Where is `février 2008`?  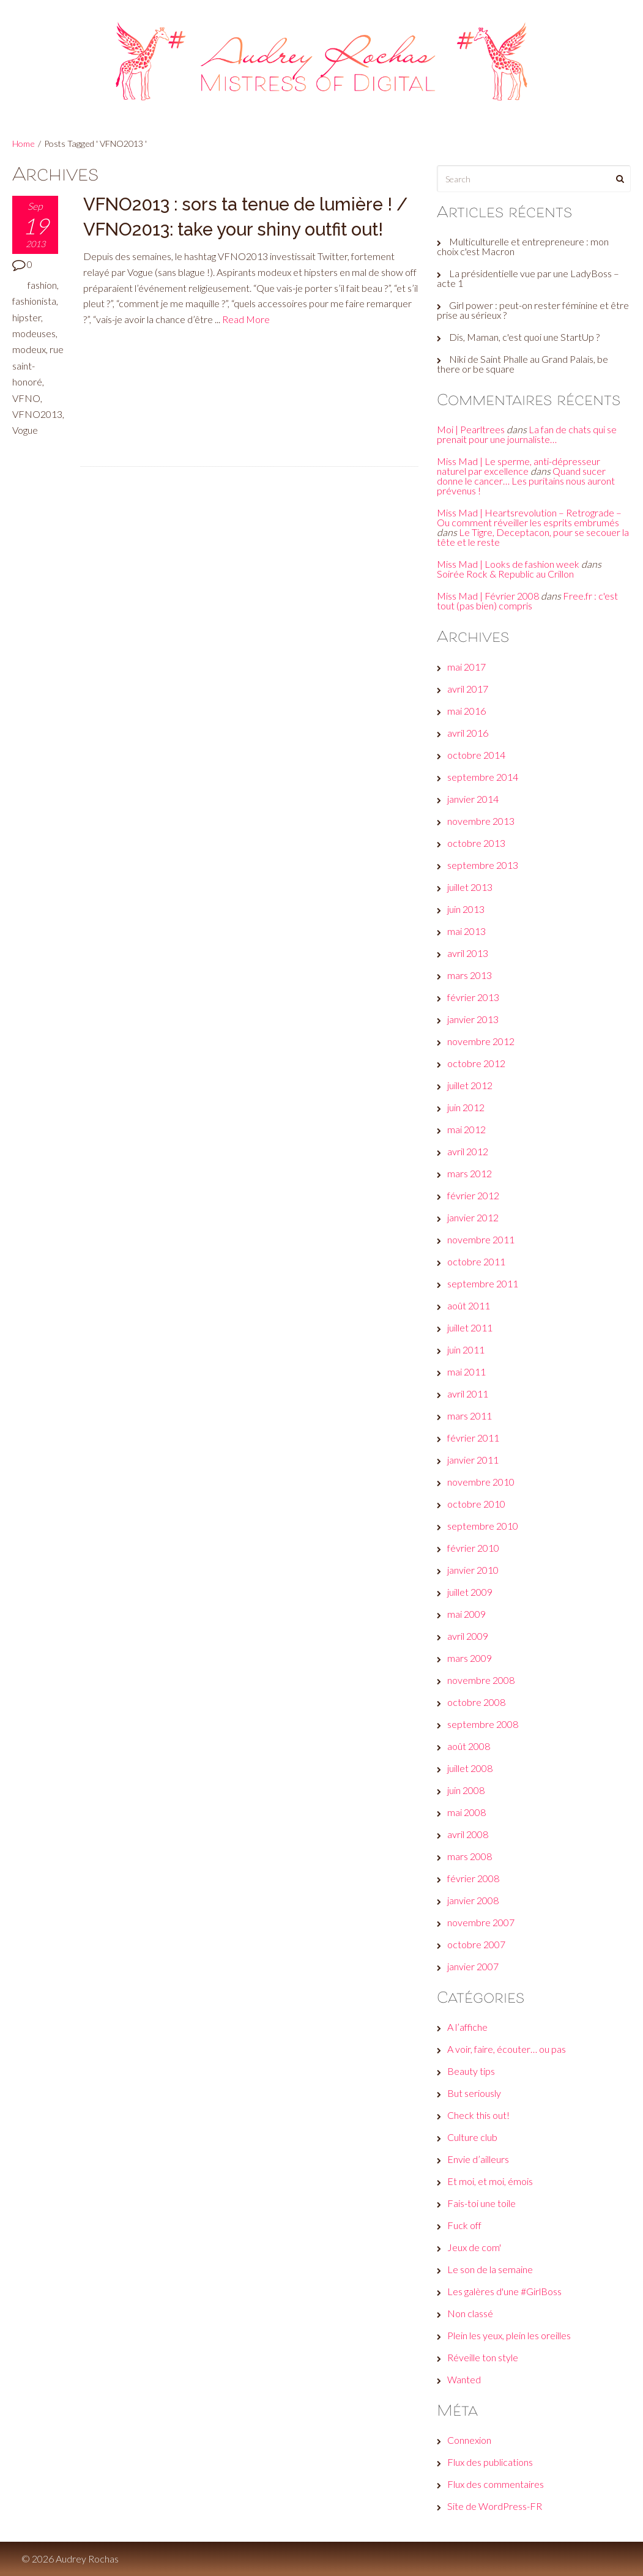 février 2008 is located at coordinates (473, 1878).